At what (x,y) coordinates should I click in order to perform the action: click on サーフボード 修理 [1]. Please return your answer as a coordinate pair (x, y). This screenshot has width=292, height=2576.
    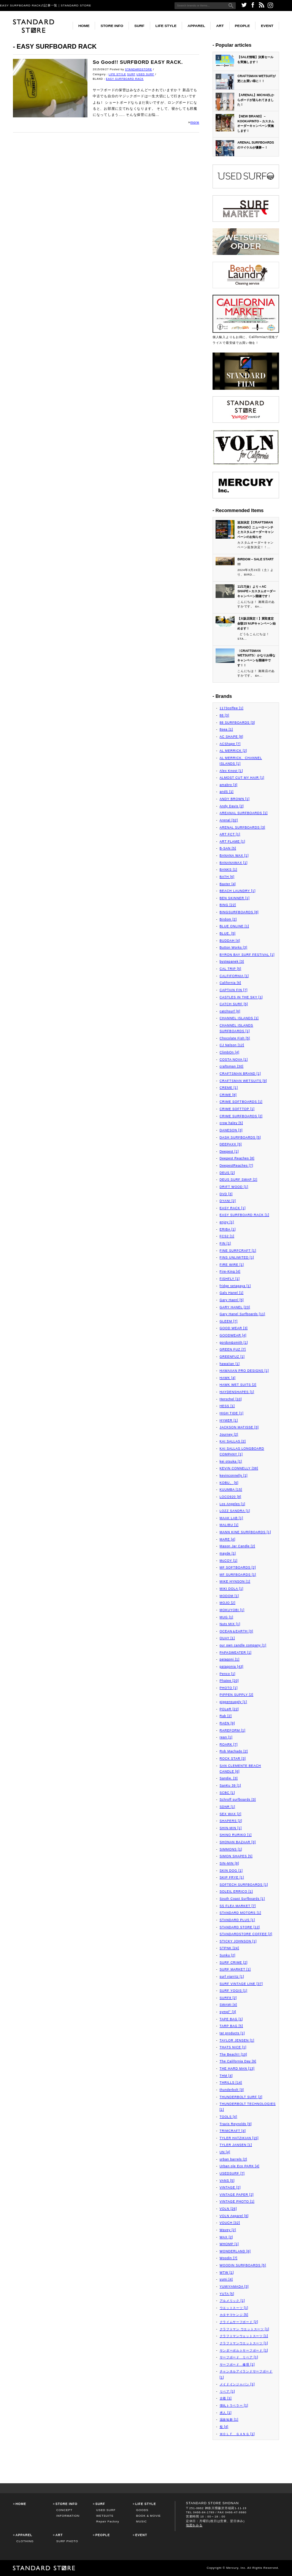
    Looking at the image, I should click on (237, 2364).